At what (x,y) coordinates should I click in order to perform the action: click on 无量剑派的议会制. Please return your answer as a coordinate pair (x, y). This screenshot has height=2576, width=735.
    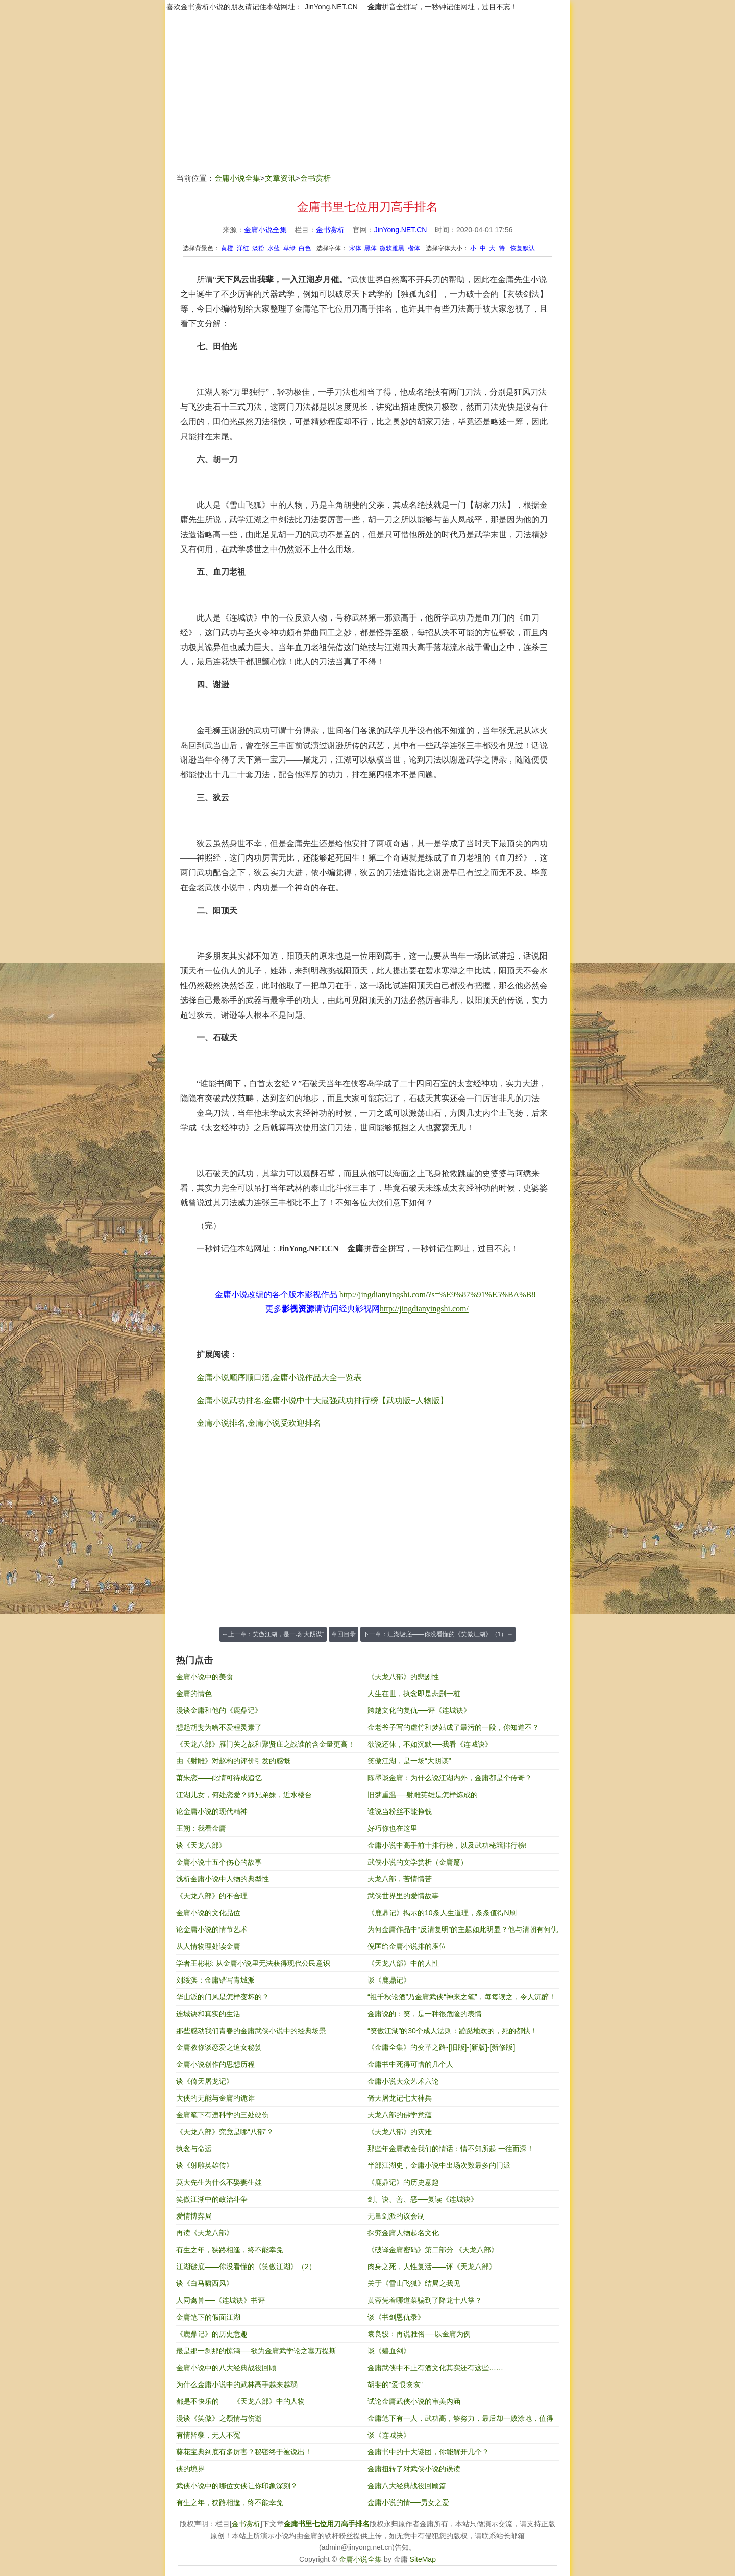
    Looking at the image, I should click on (396, 2216).